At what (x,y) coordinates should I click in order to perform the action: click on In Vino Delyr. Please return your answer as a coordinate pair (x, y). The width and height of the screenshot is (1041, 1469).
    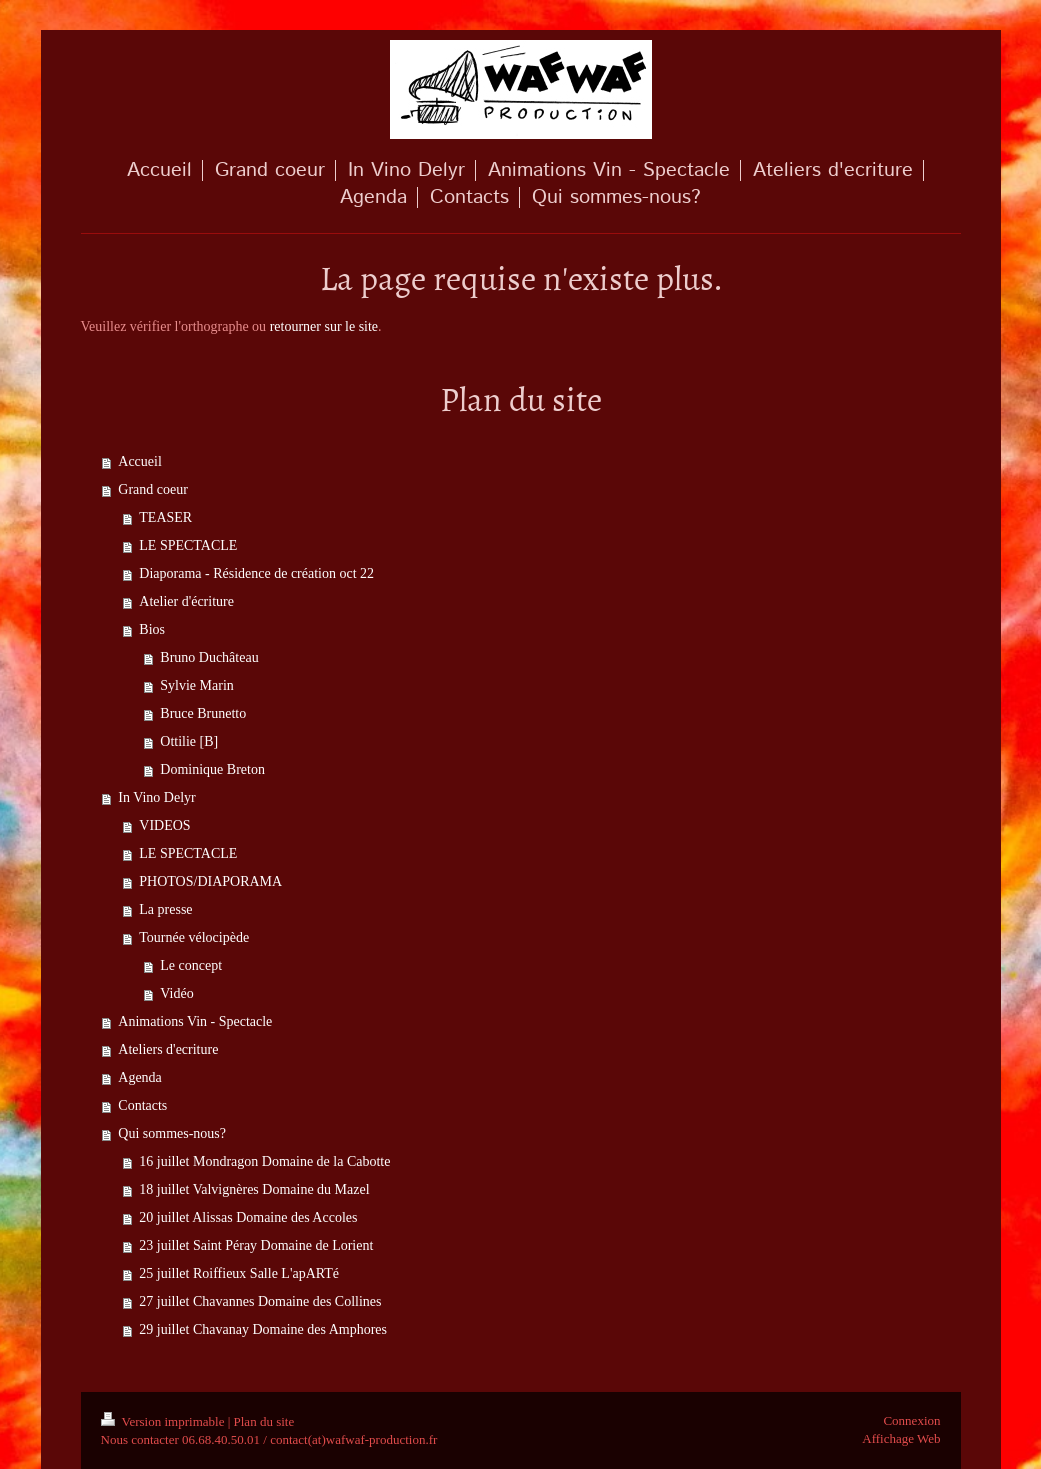
    Looking at the image, I should click on (156, 797).